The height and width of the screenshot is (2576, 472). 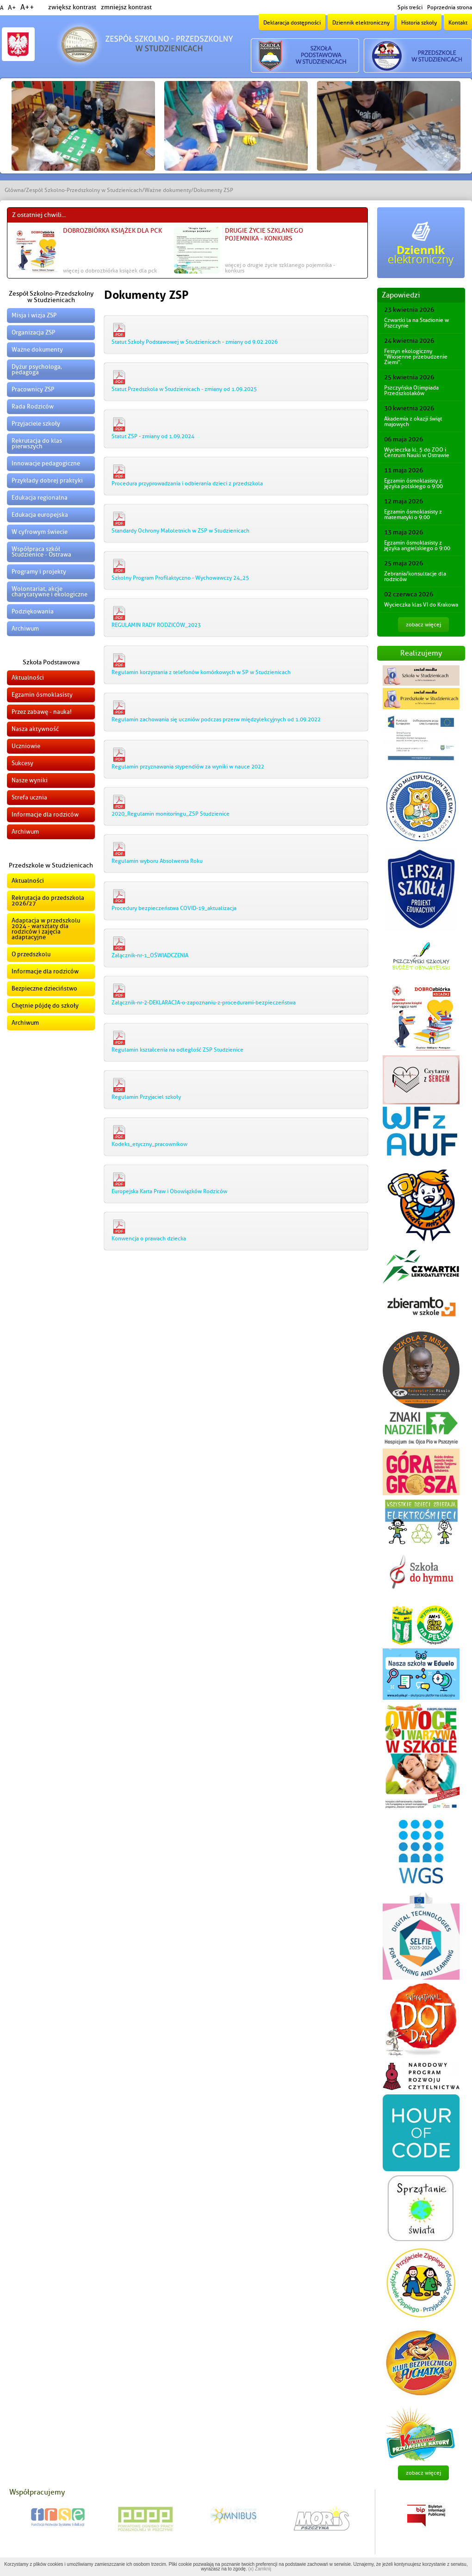 I want to click on Sukcesy, so click(x=22, y=763).